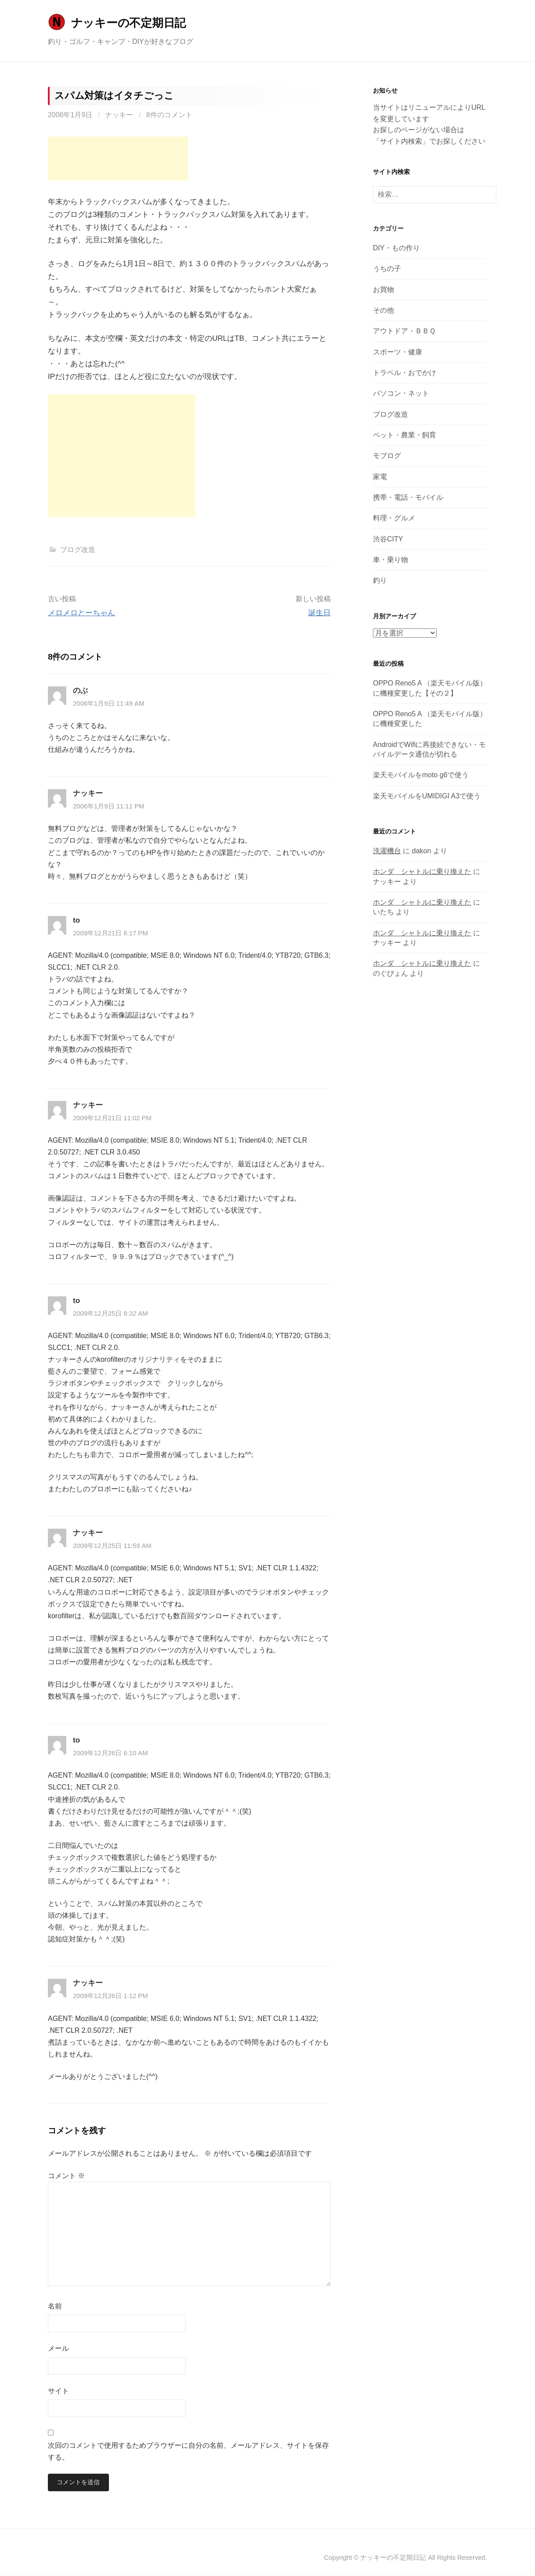 Image resolution: width=535 pixels, height=2576 pixels. Describe the element at coordinates (383, 310) in the screenshot. I see `その他` at that location.